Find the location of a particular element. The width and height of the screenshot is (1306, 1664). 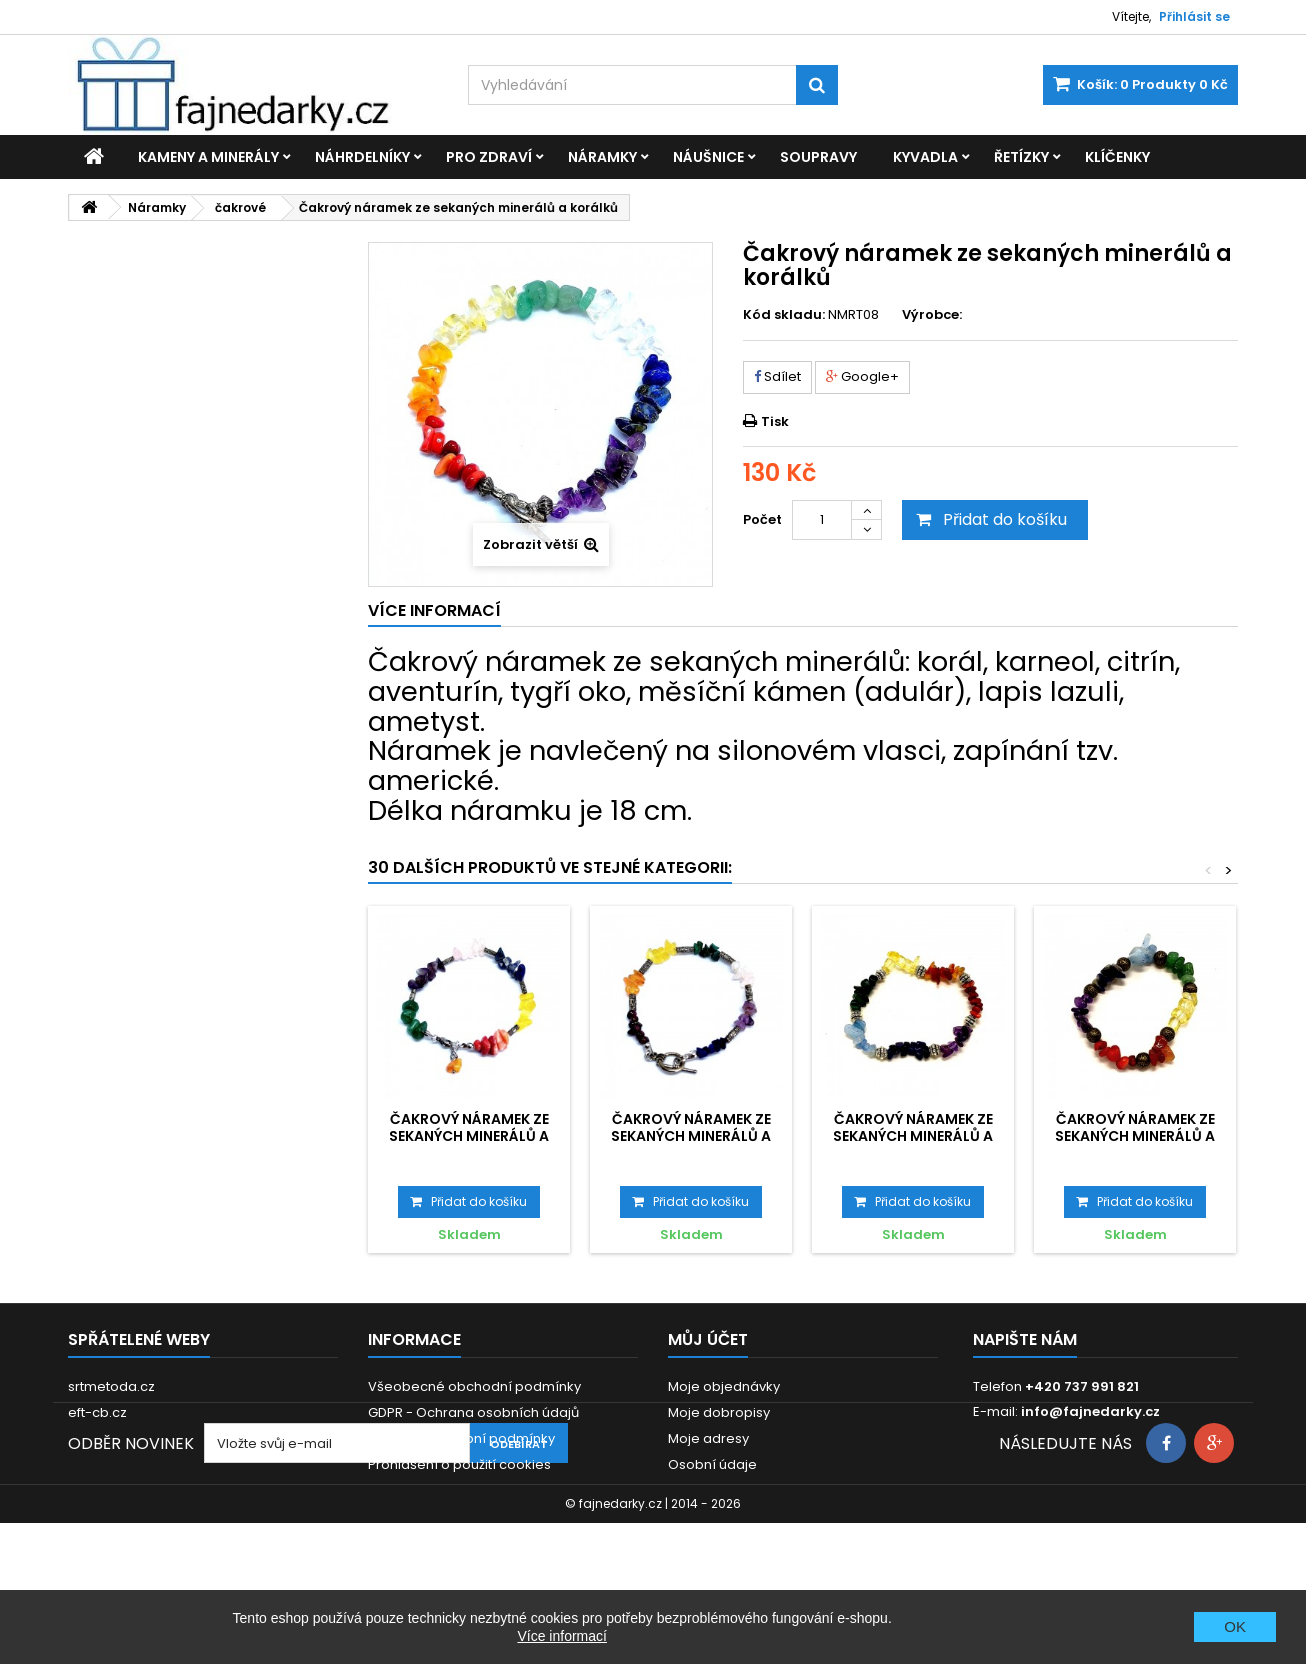

Klíčenky is located at coordinates (1117, 157).